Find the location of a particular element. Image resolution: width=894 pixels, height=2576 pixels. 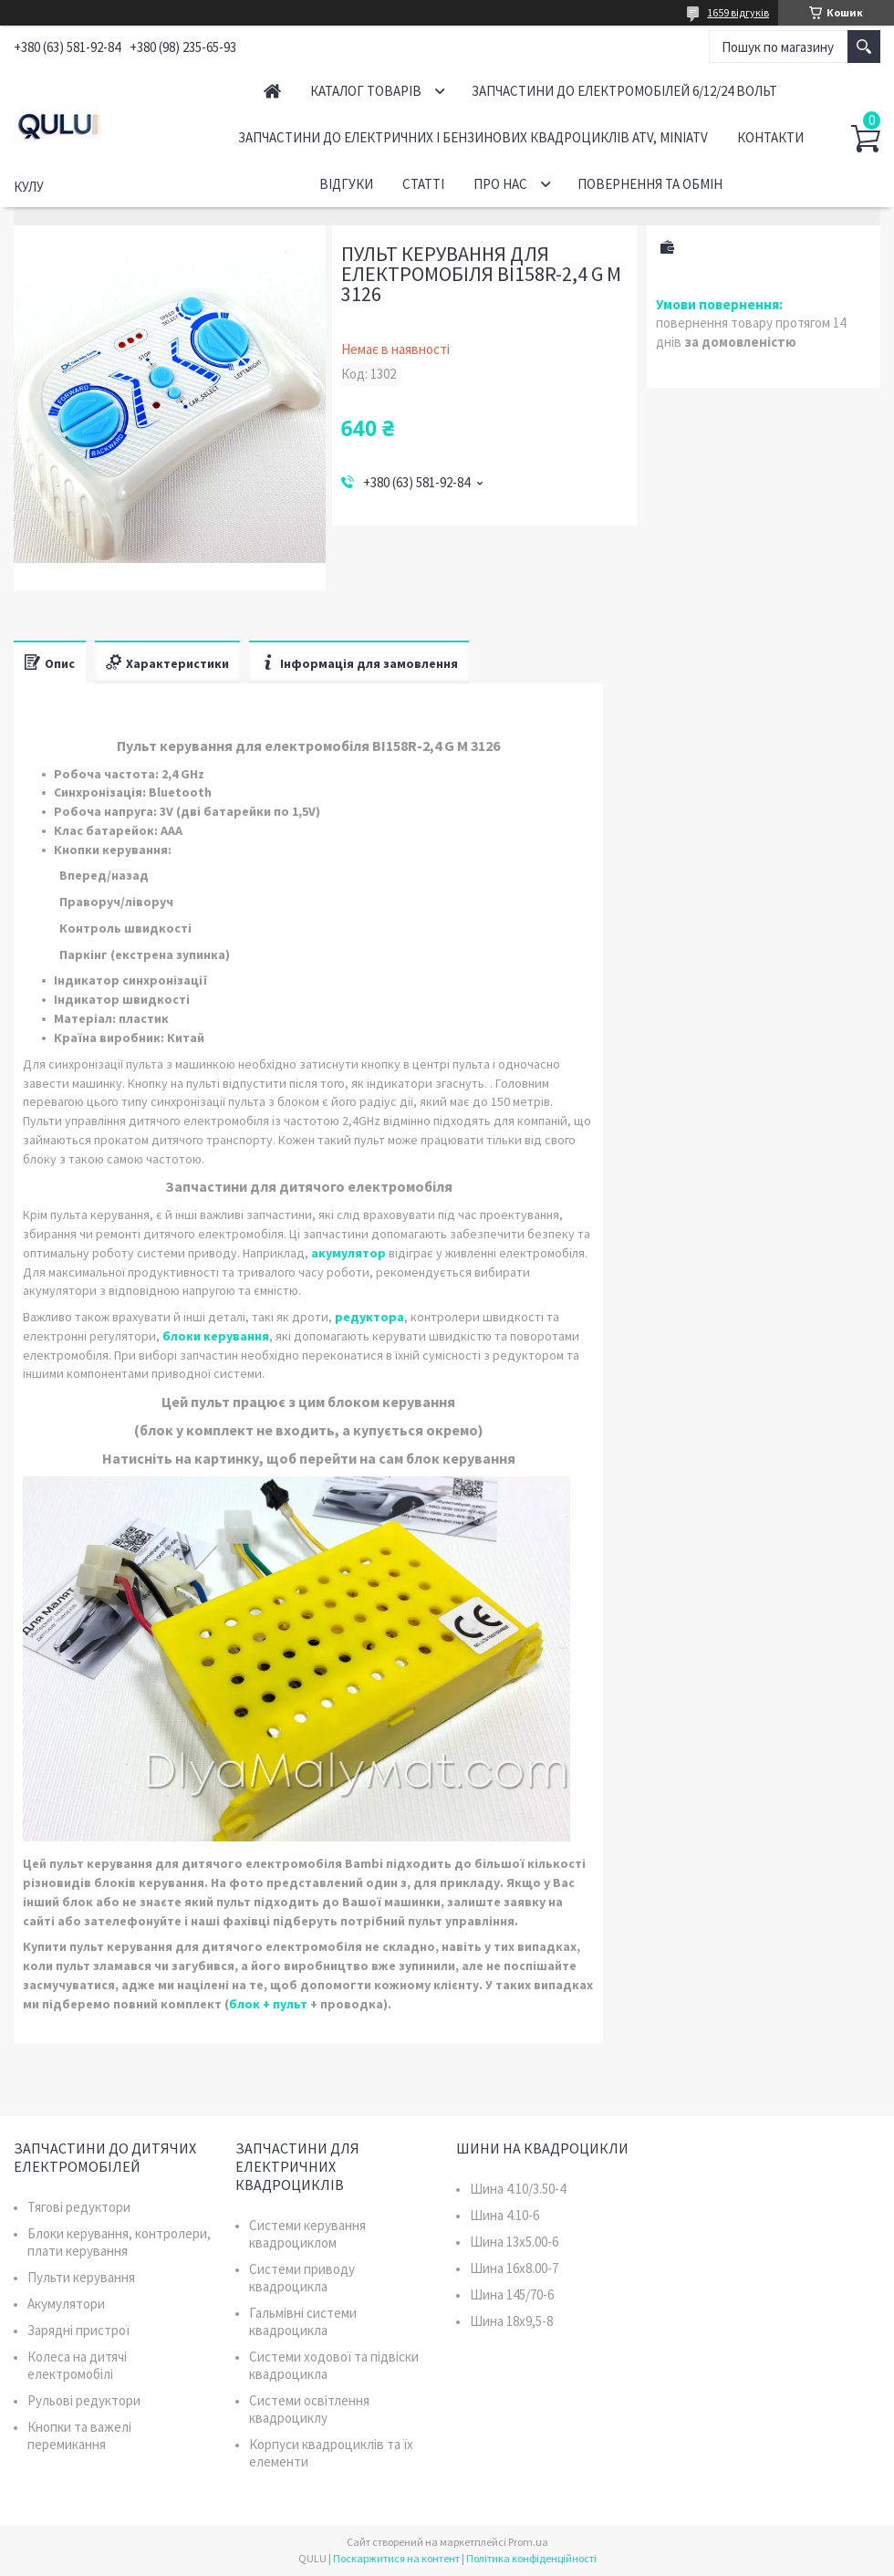

Відгуки is located at coordinates (346, 184).